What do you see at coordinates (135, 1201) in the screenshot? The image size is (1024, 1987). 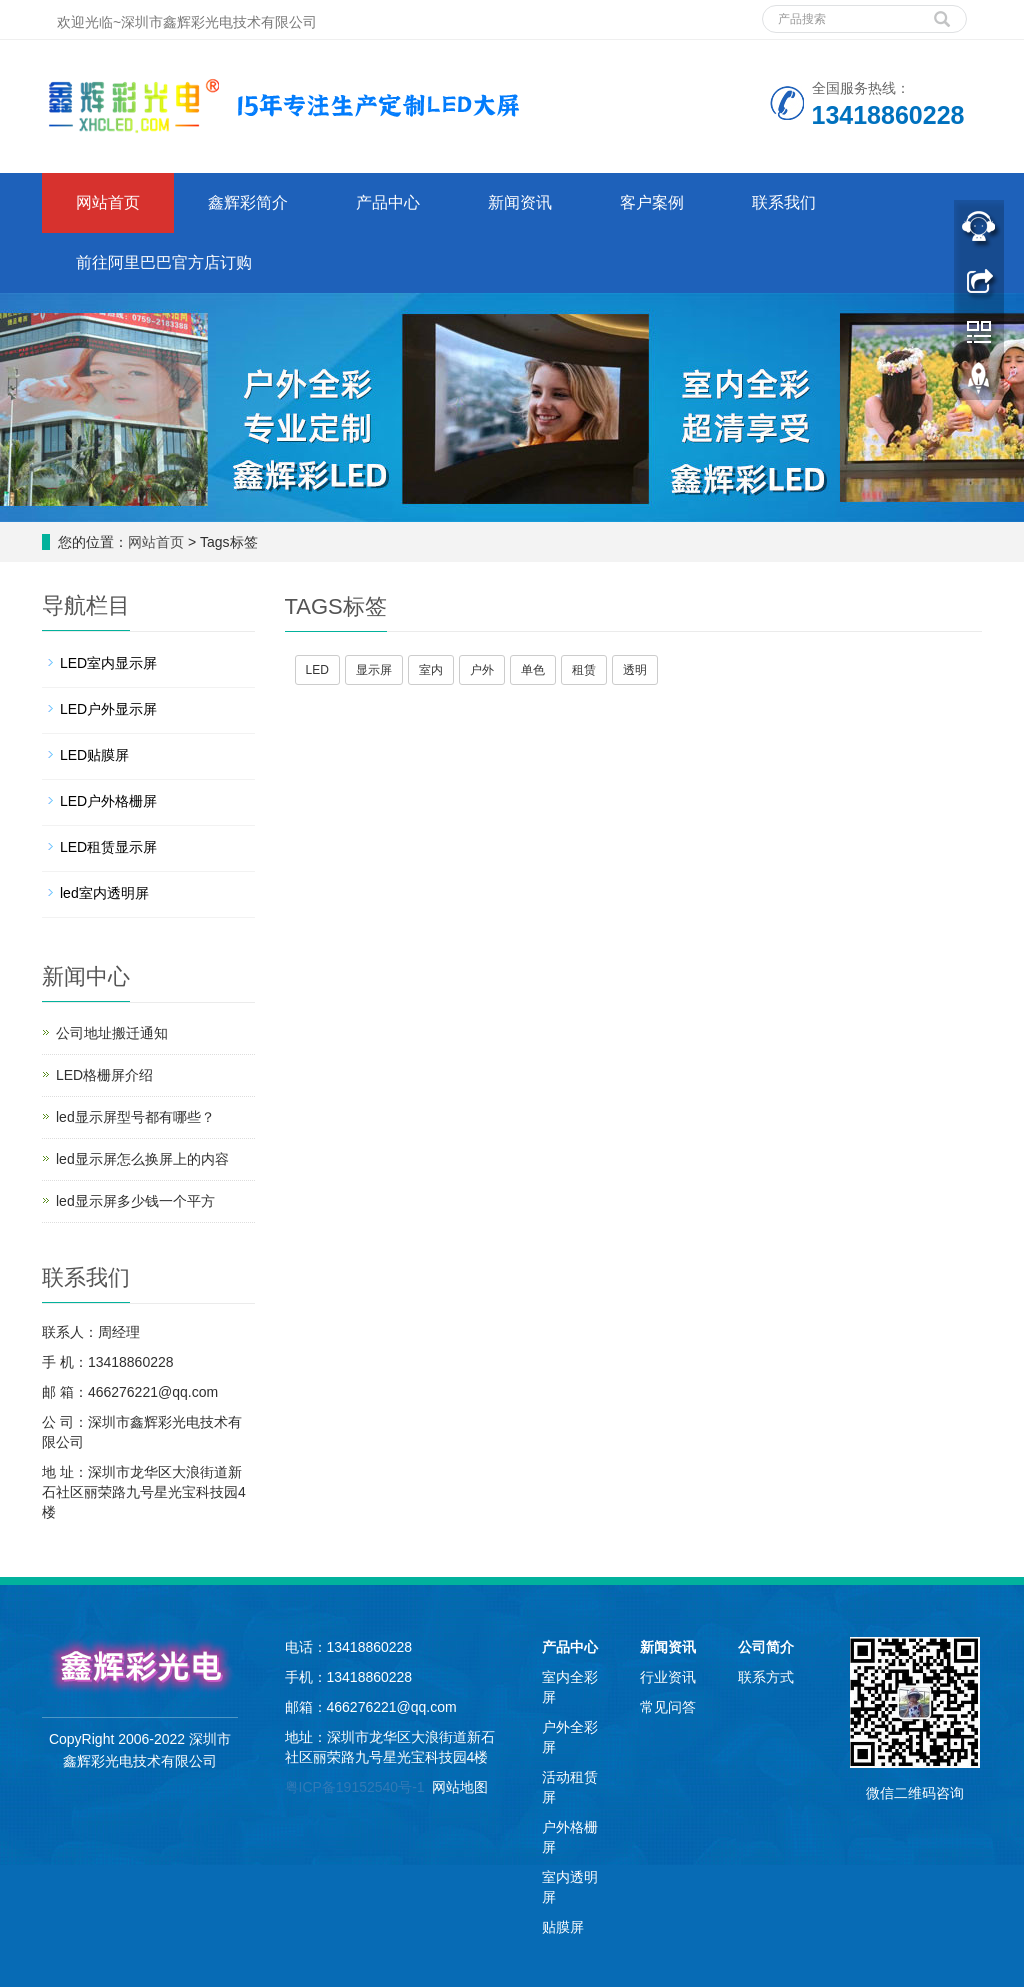 I see `led显示屏多少钱一个平方` at bounding box center [135, 1201].